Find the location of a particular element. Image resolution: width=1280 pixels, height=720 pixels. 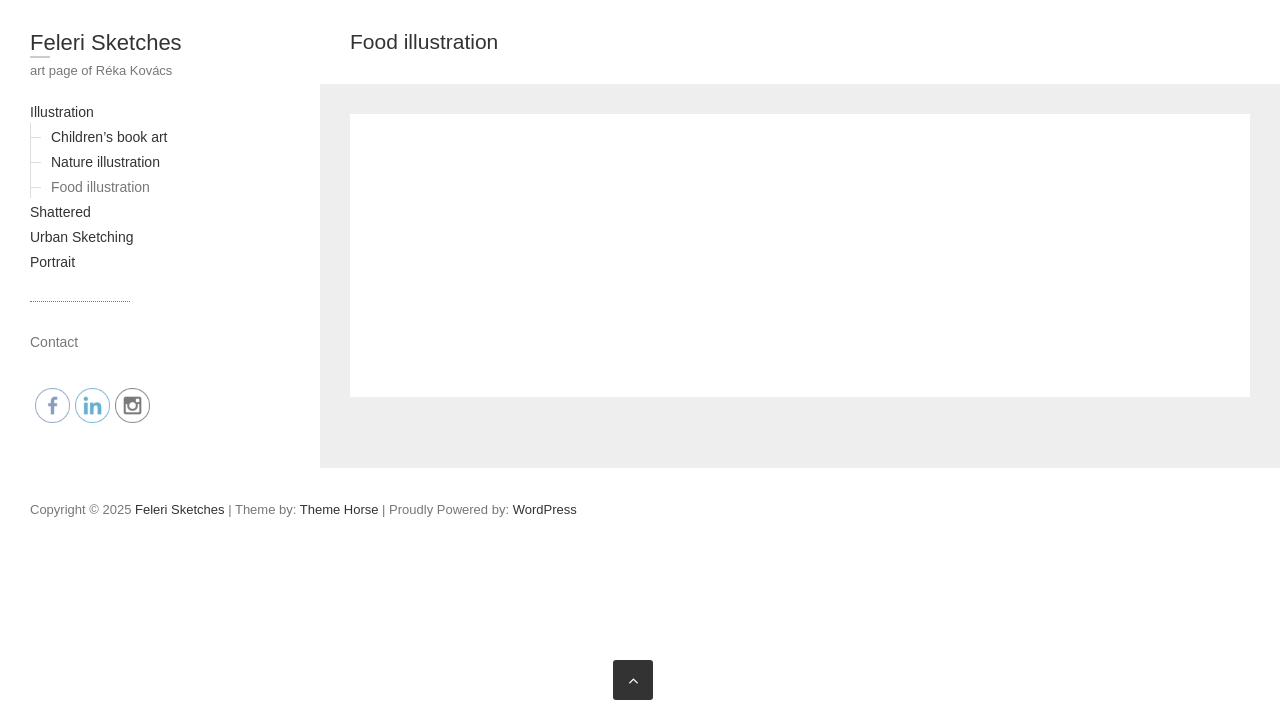

Urban Sketching is located at coordinates (82, 237).